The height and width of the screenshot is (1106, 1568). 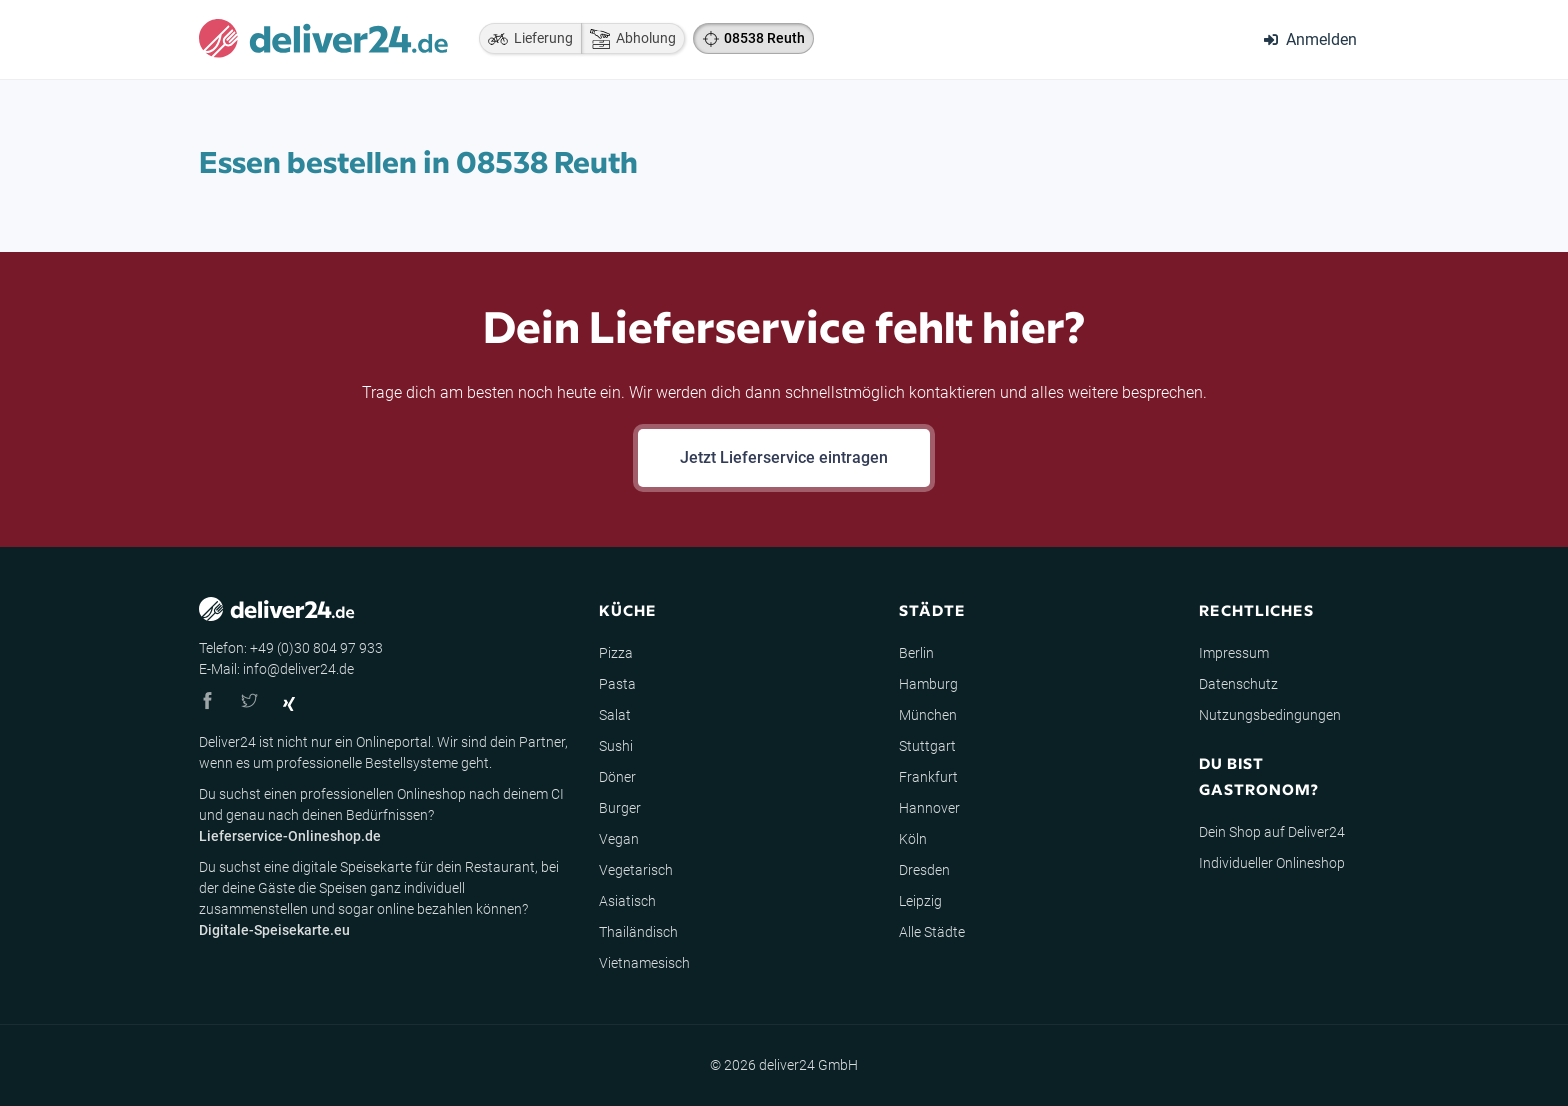 I want to click on Salat, so click(x=615, y=715).